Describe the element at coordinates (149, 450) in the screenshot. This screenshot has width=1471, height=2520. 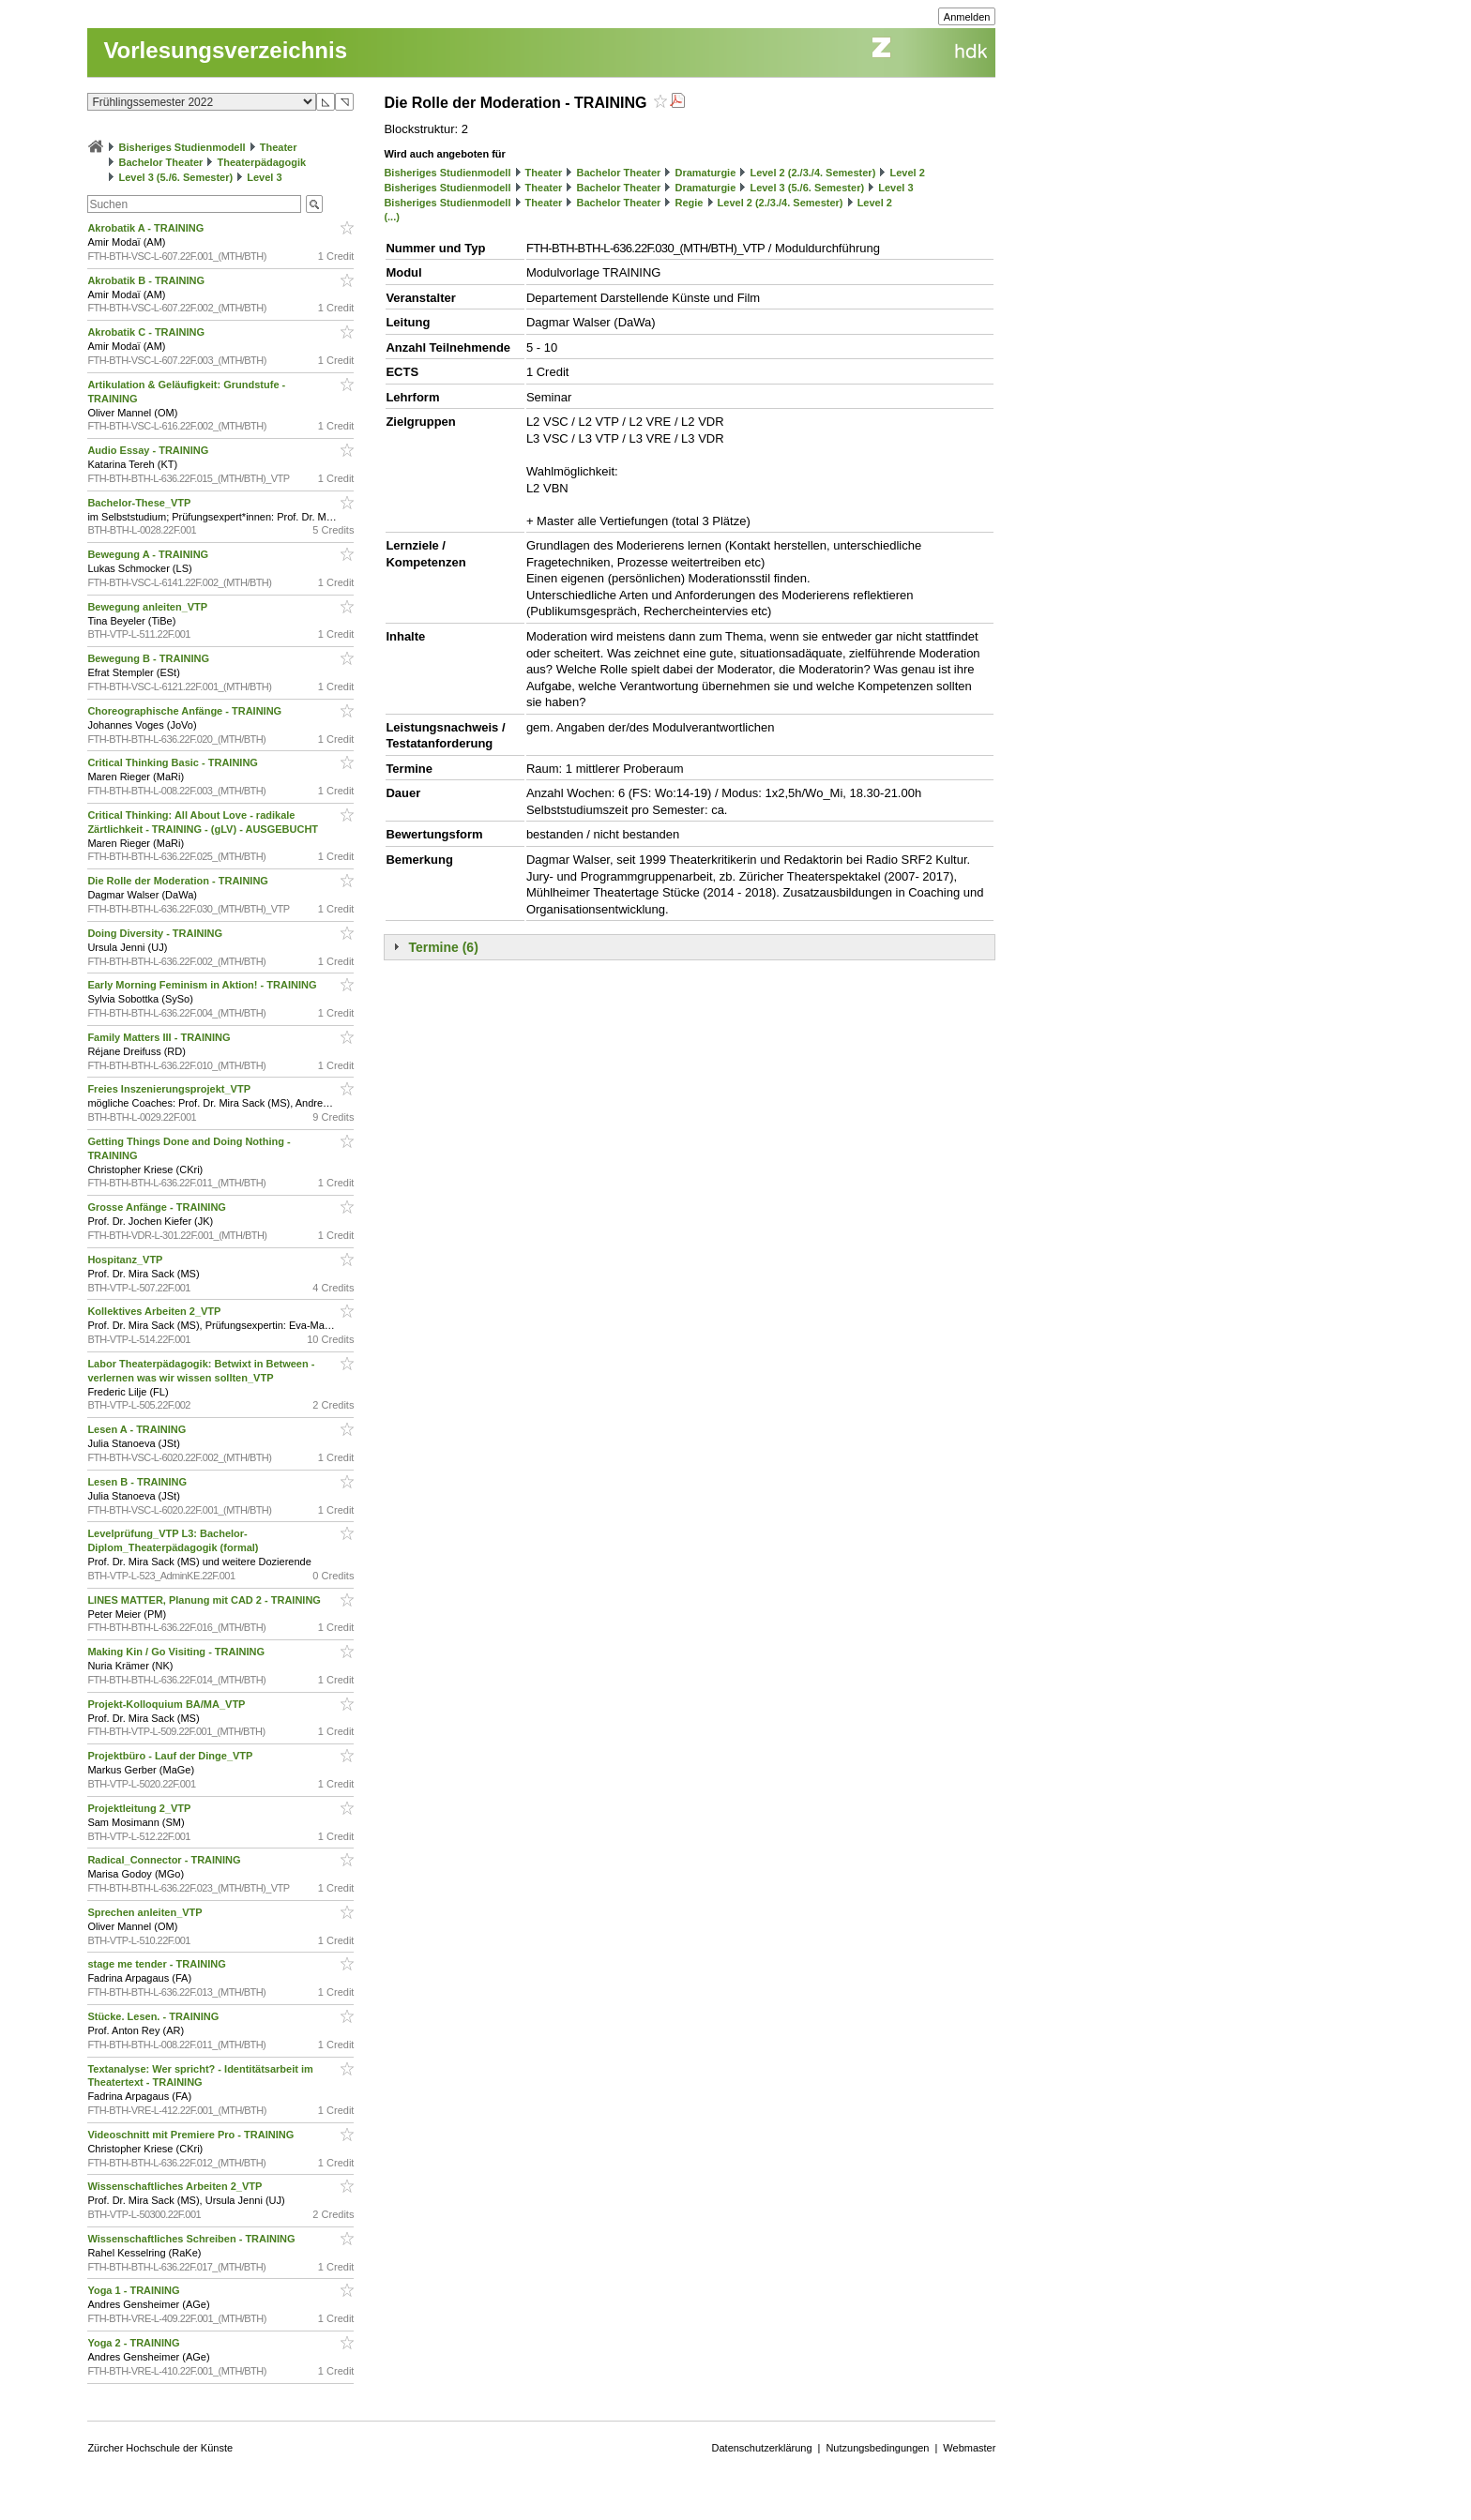
I see `Audio Essay - TRAINING` at that location.